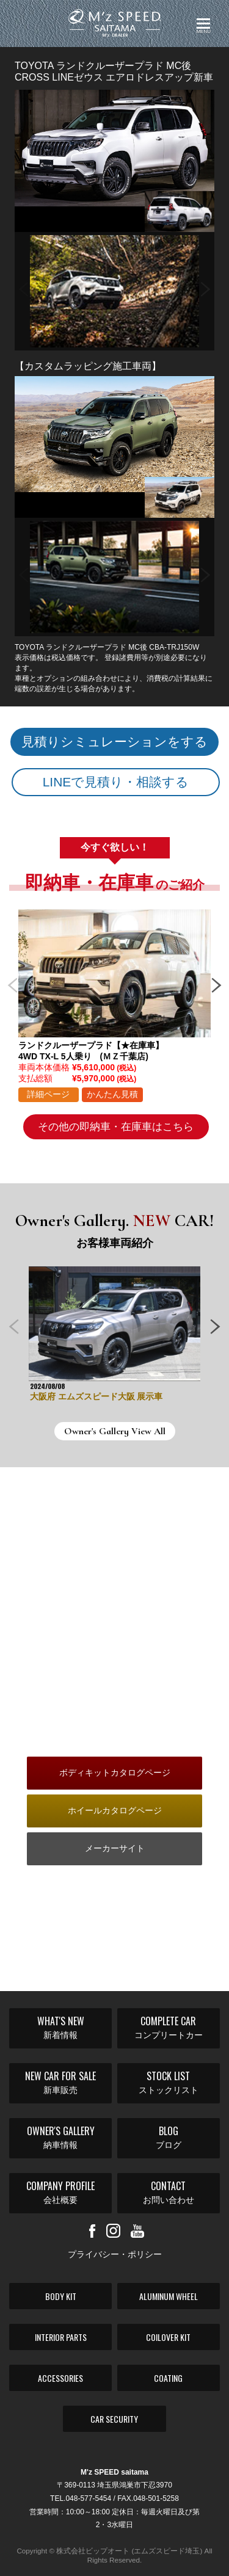 Image resolution: width=229 pixels, height=2576 pixels. What do you see at coordinates (115, 1848) in the screenshot?
I see `メーカーサイト` at bounding box center [115, 1848].